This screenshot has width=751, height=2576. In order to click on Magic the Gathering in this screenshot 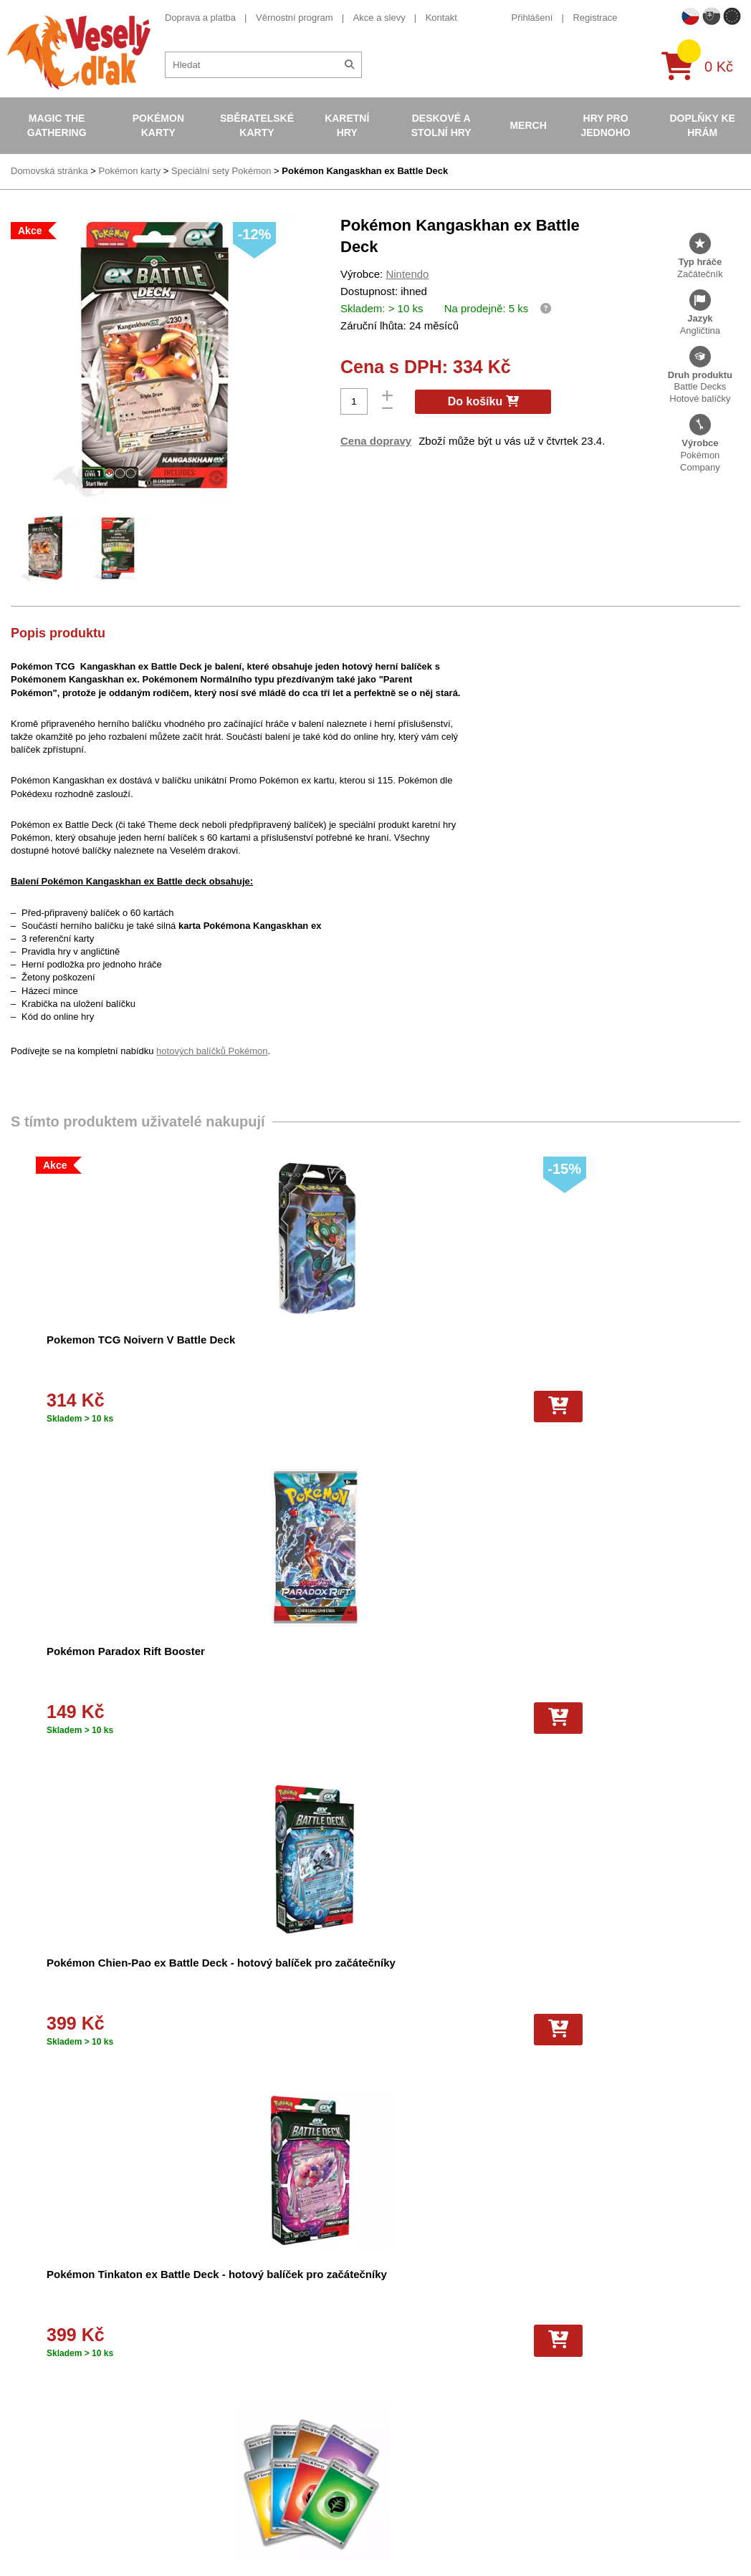, I will do `click(57, 125)`.